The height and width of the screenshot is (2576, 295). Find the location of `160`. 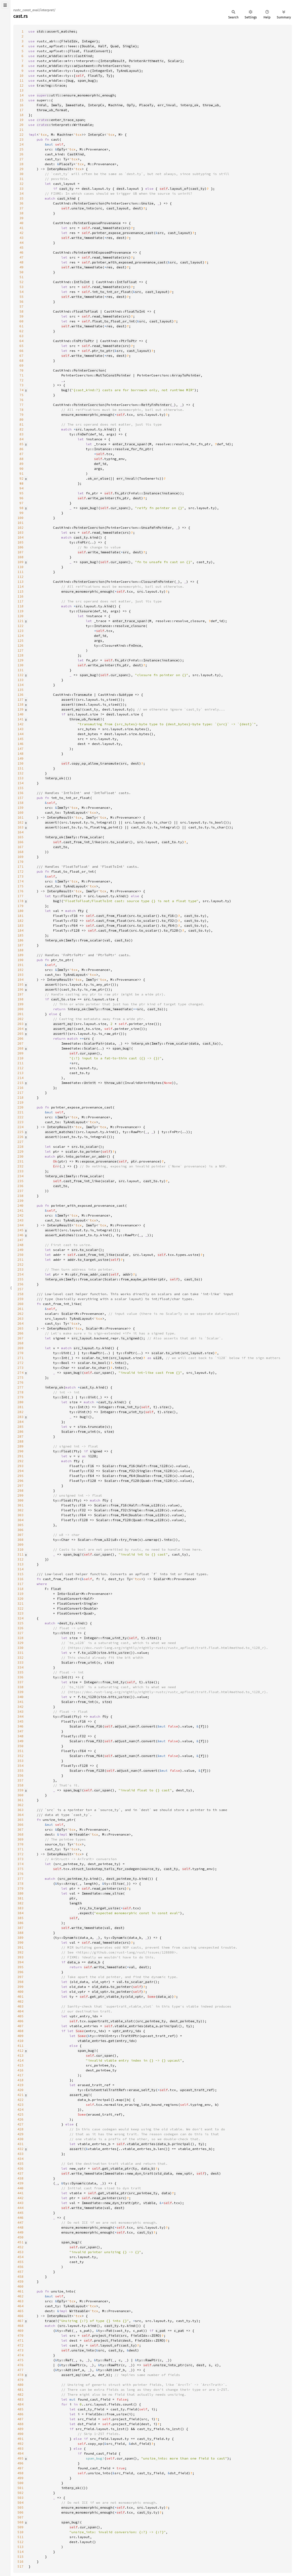

160 is located at coordinates (20, 812).